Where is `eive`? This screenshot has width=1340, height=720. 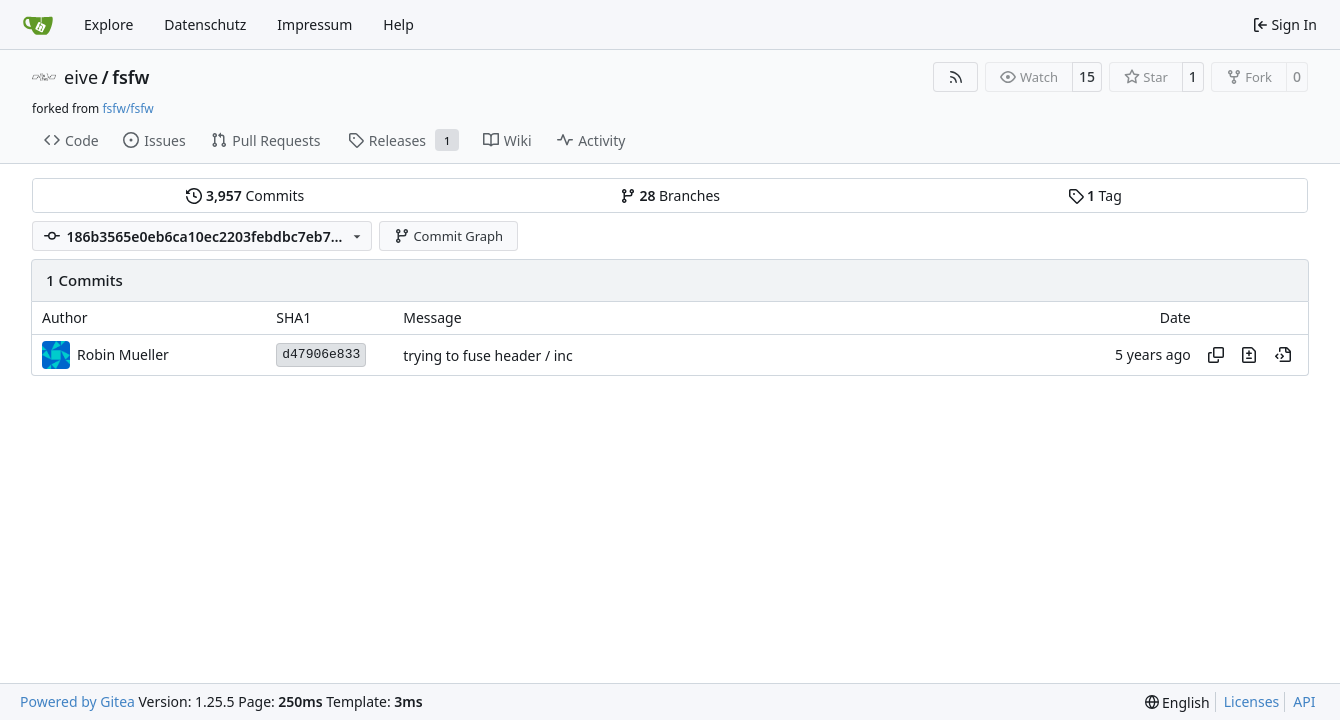
eive is located at coordinates (81, 77).